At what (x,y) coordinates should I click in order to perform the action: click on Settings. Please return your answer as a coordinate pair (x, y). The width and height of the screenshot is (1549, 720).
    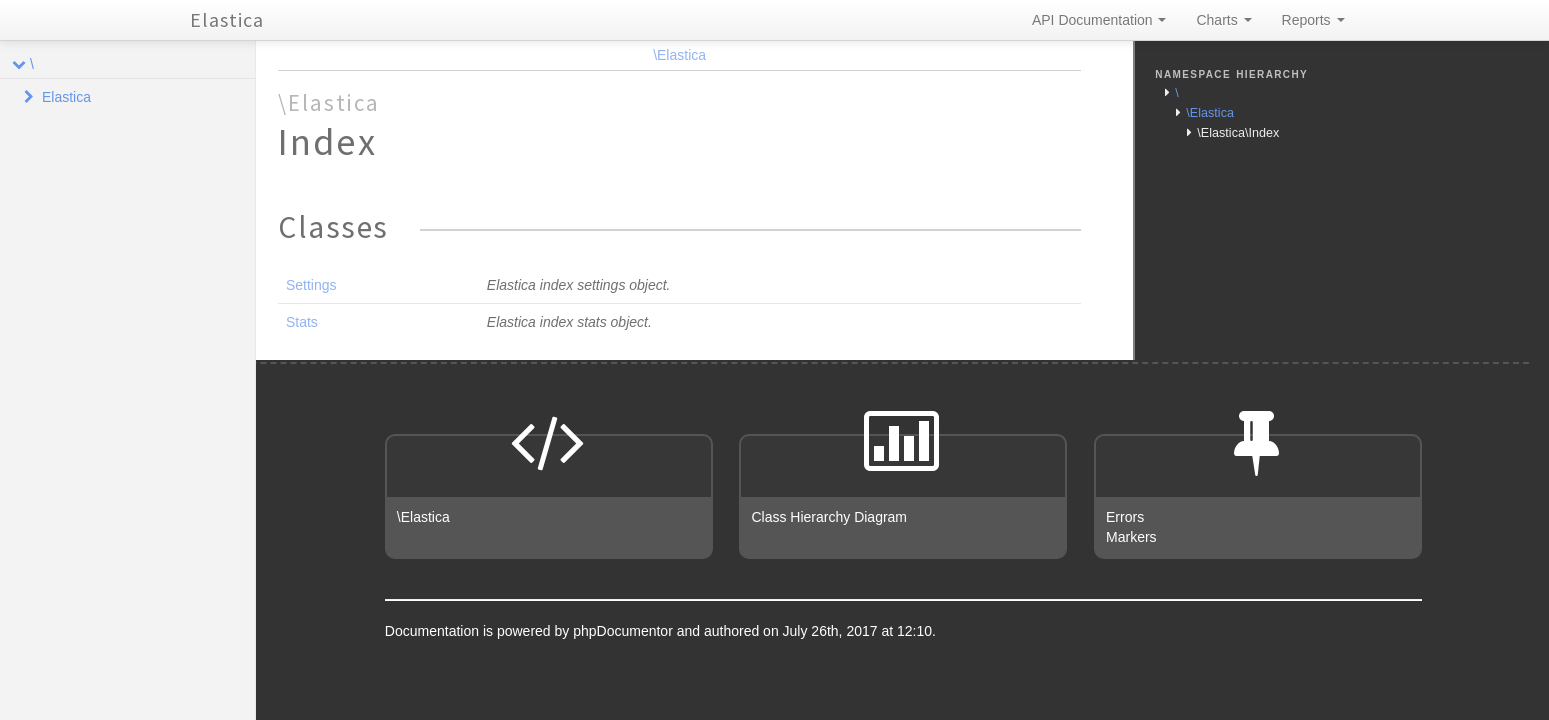
    Looking at the image, I should click on (311, 285).